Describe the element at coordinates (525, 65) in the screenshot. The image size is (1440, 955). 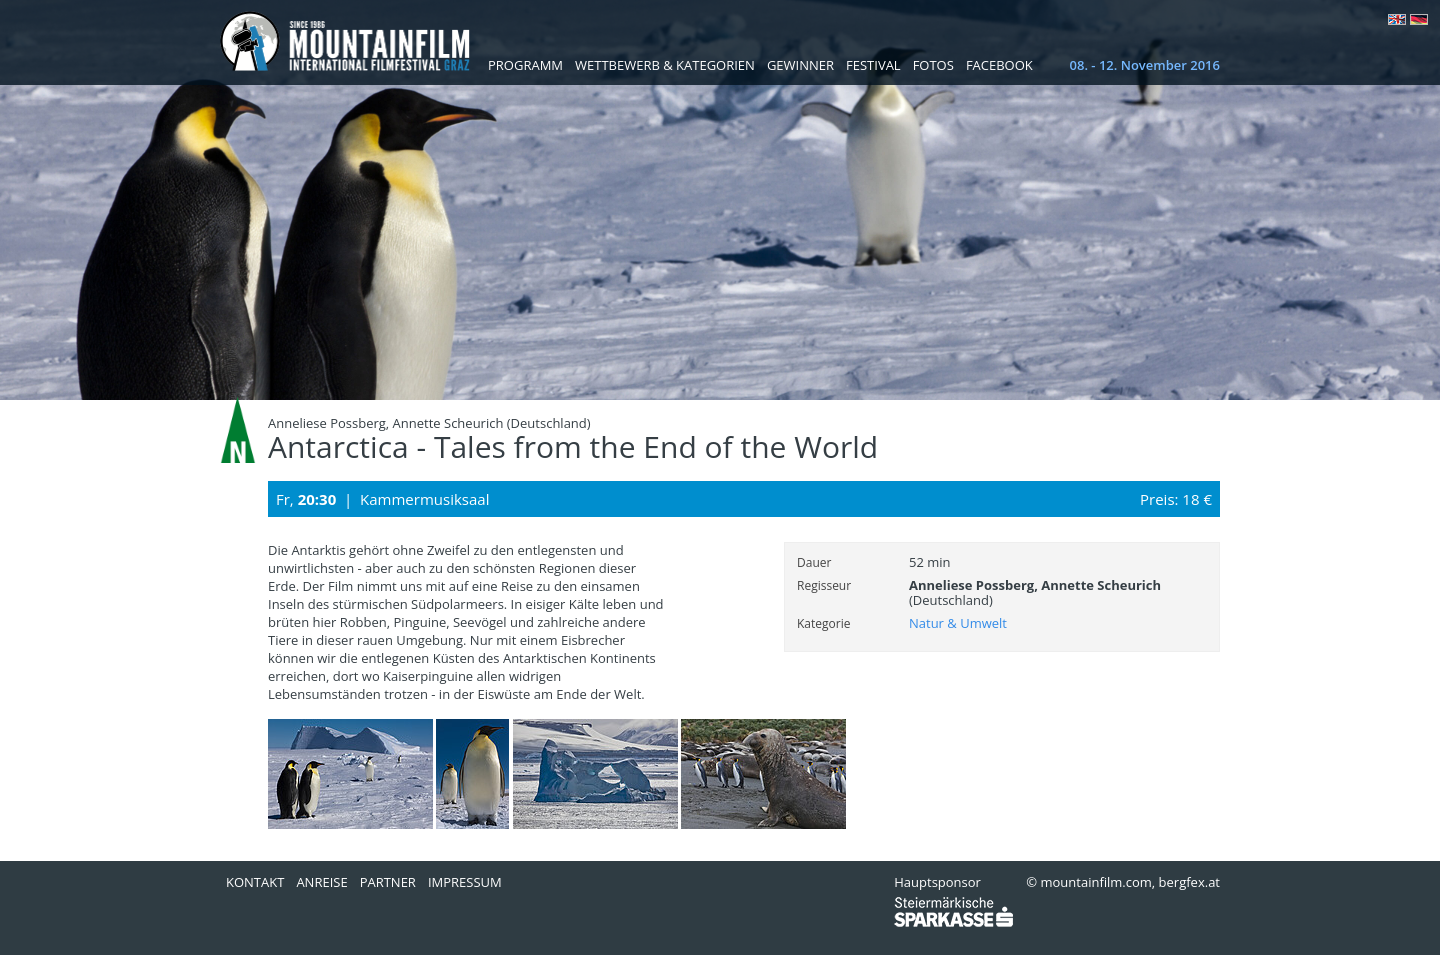
I see `Programm` at that location.